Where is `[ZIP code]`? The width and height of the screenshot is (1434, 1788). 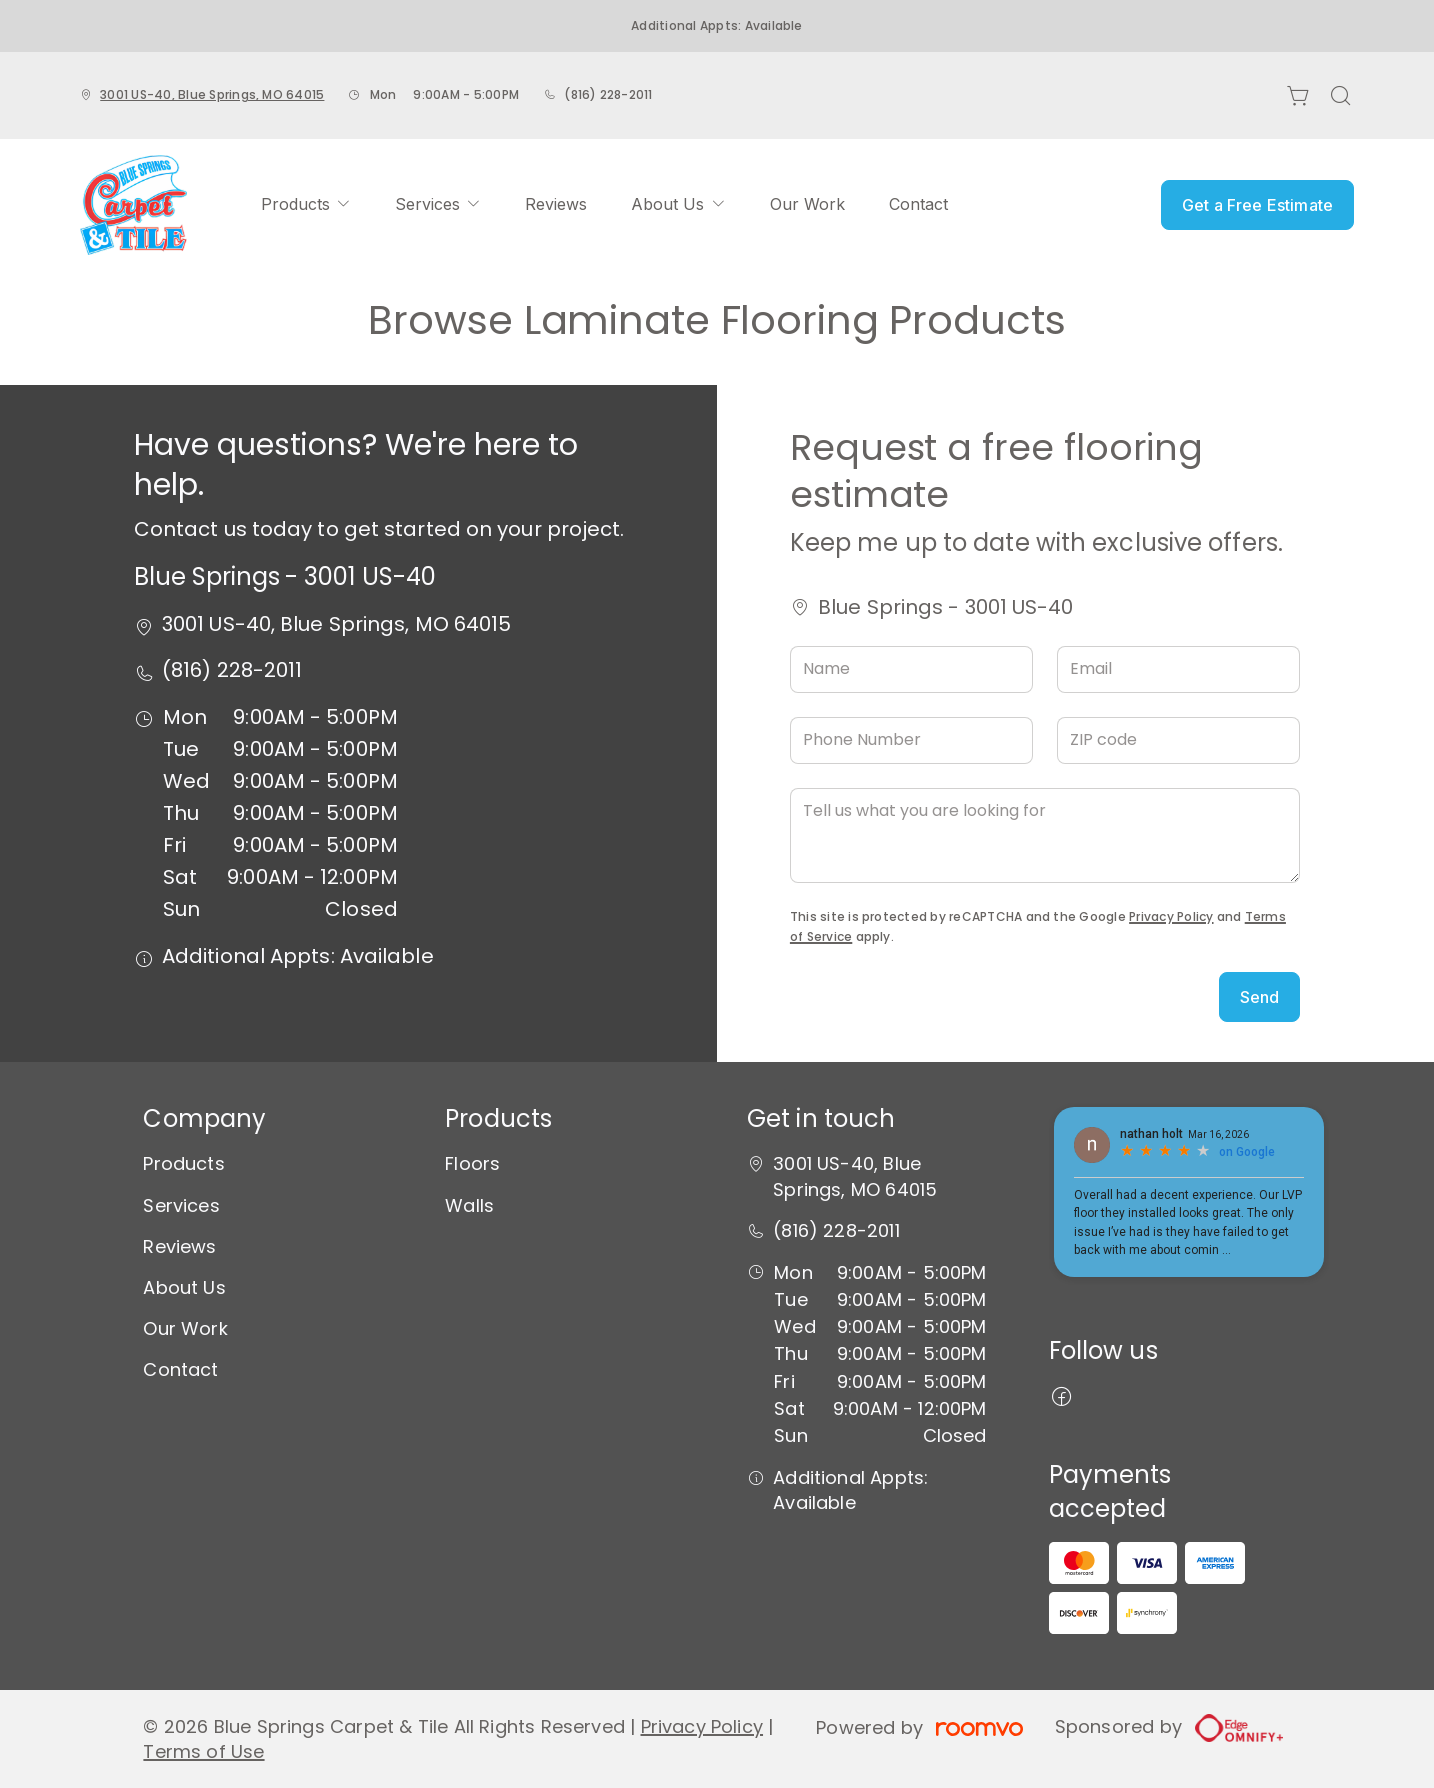
[ZIP code] is located at coordinates (1178, 740).